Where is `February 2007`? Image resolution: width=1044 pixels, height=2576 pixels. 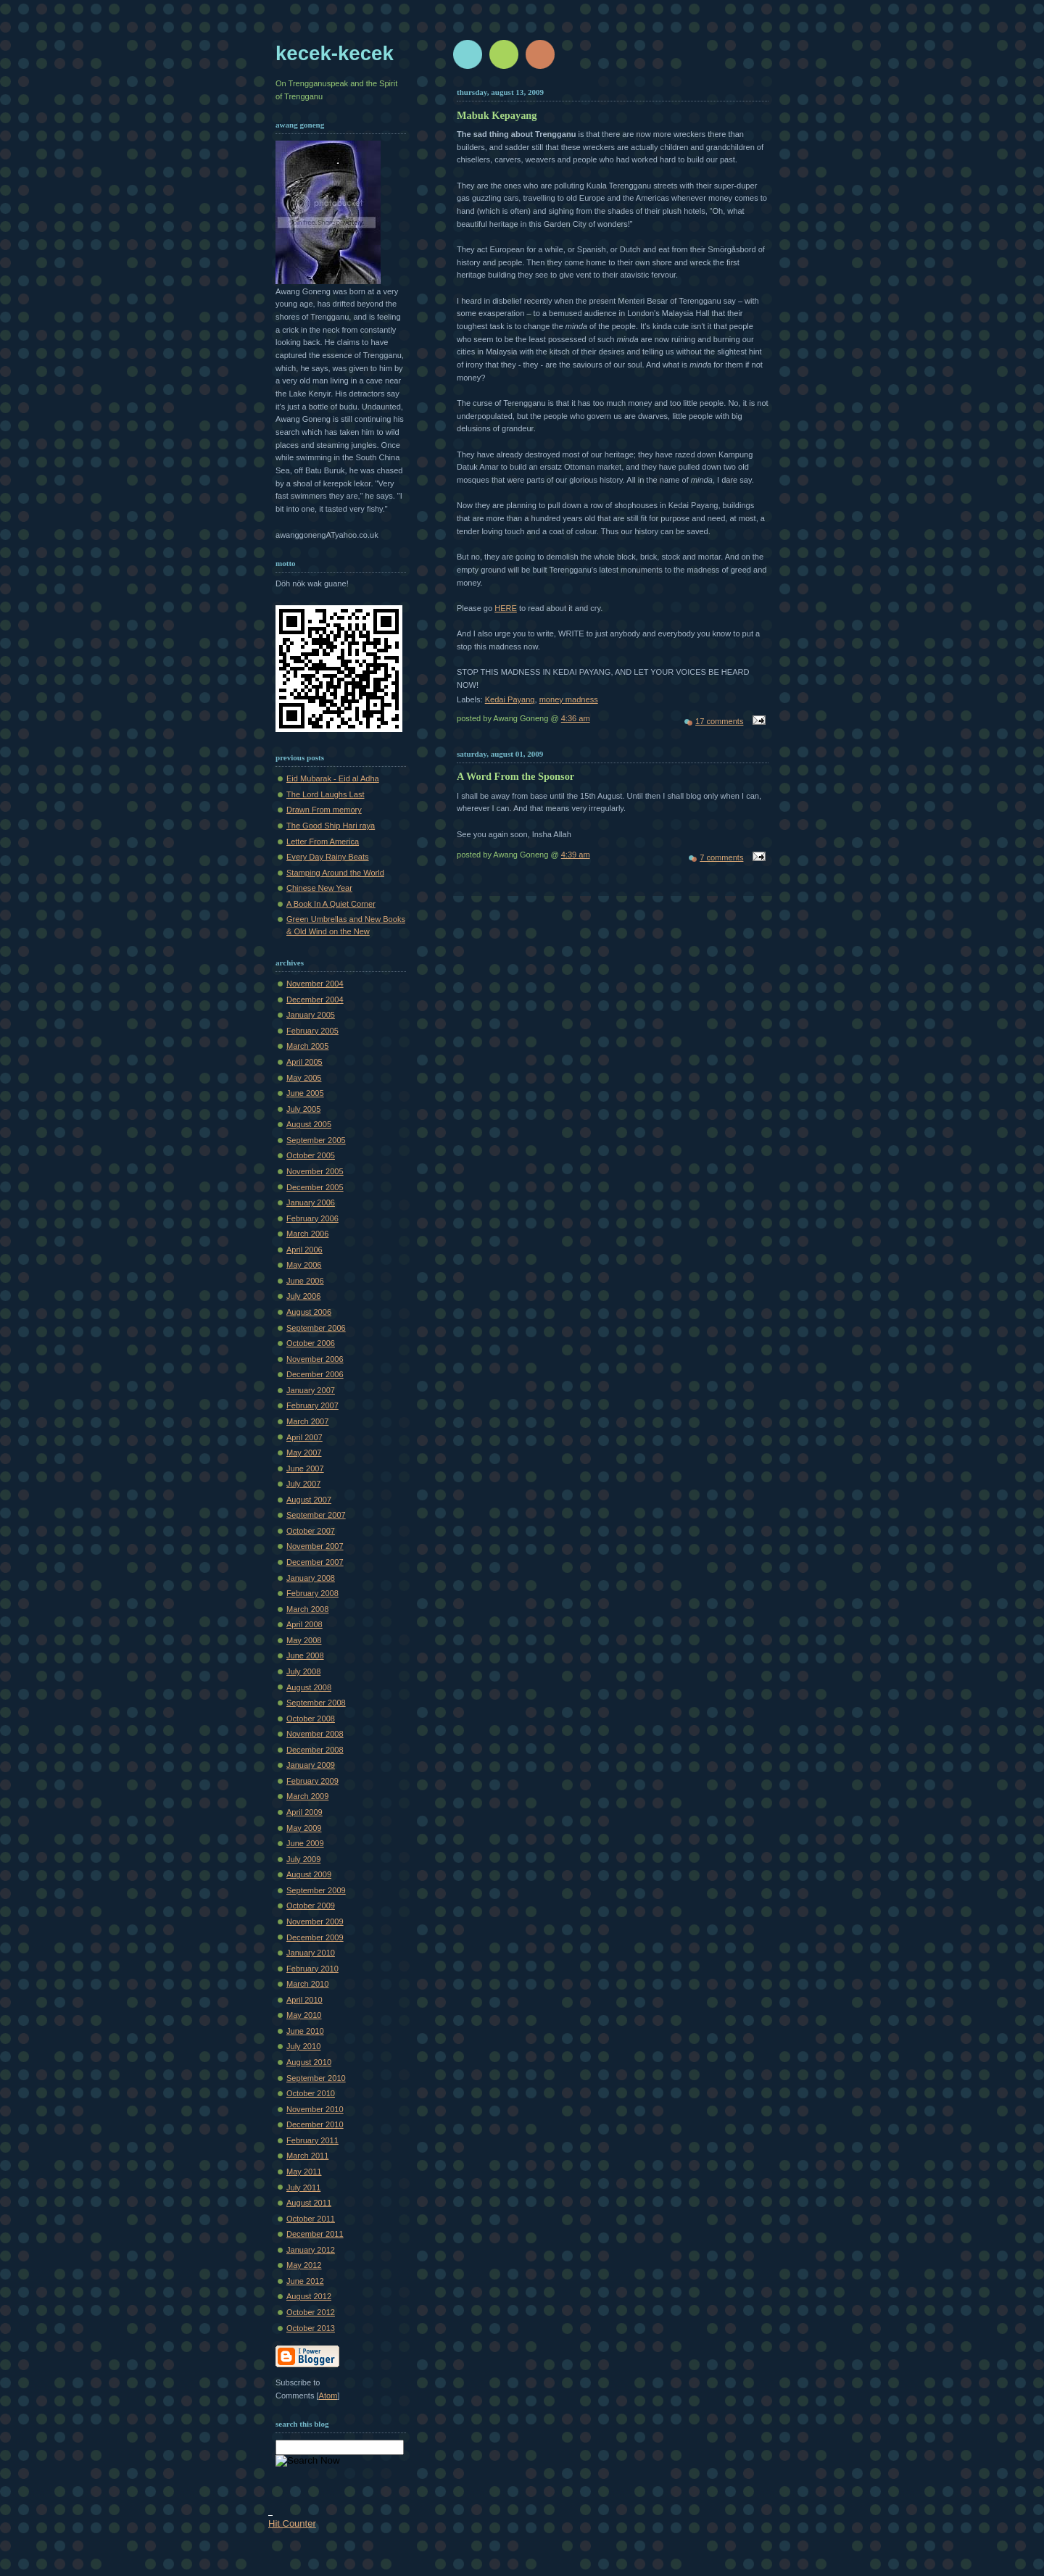
February 2007 is located at coordinates (312, 1405).